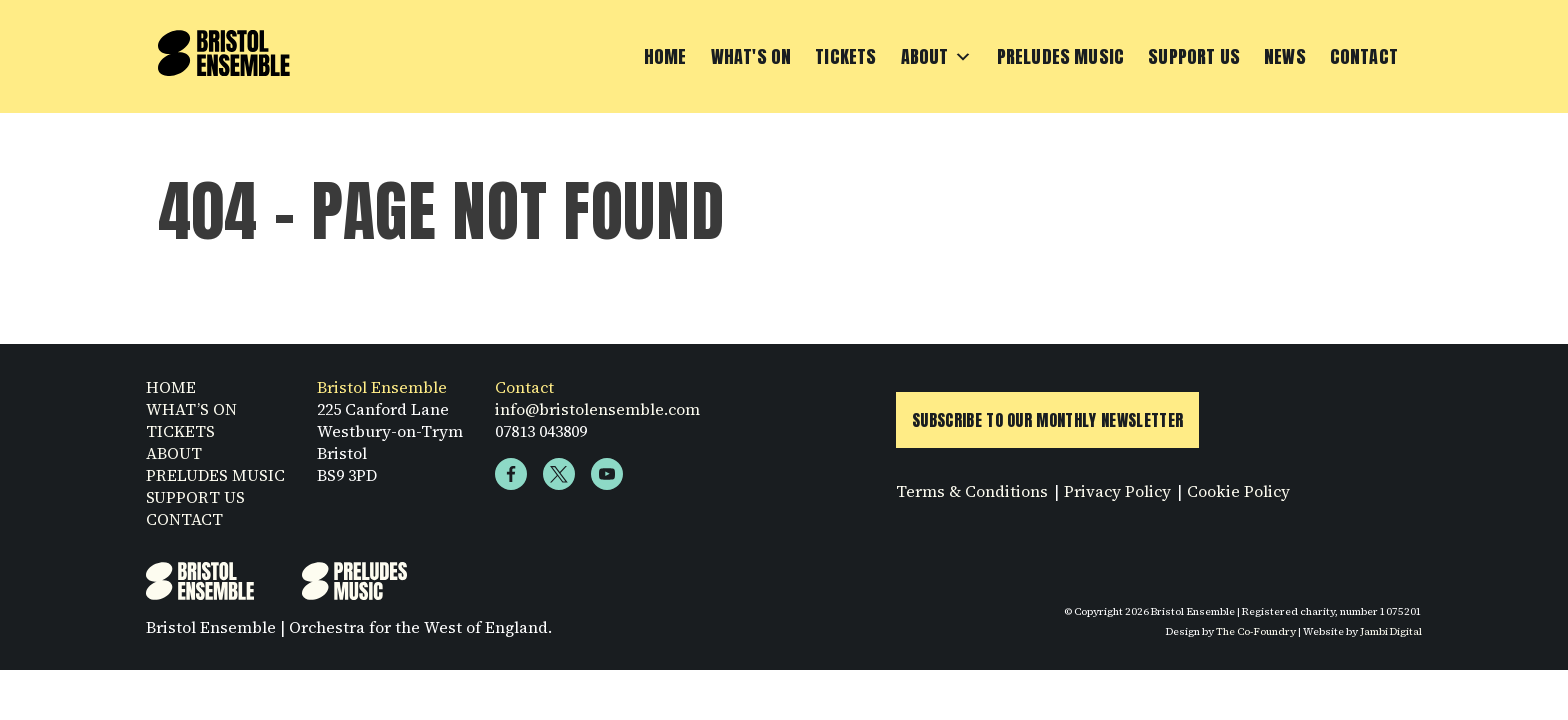 The height and width of the screenshot is (720, 1568). What do you see at coordinates (1117, 491) in the screenshot?
I see `Privacy Policy` at bounding box center [1117, 491].